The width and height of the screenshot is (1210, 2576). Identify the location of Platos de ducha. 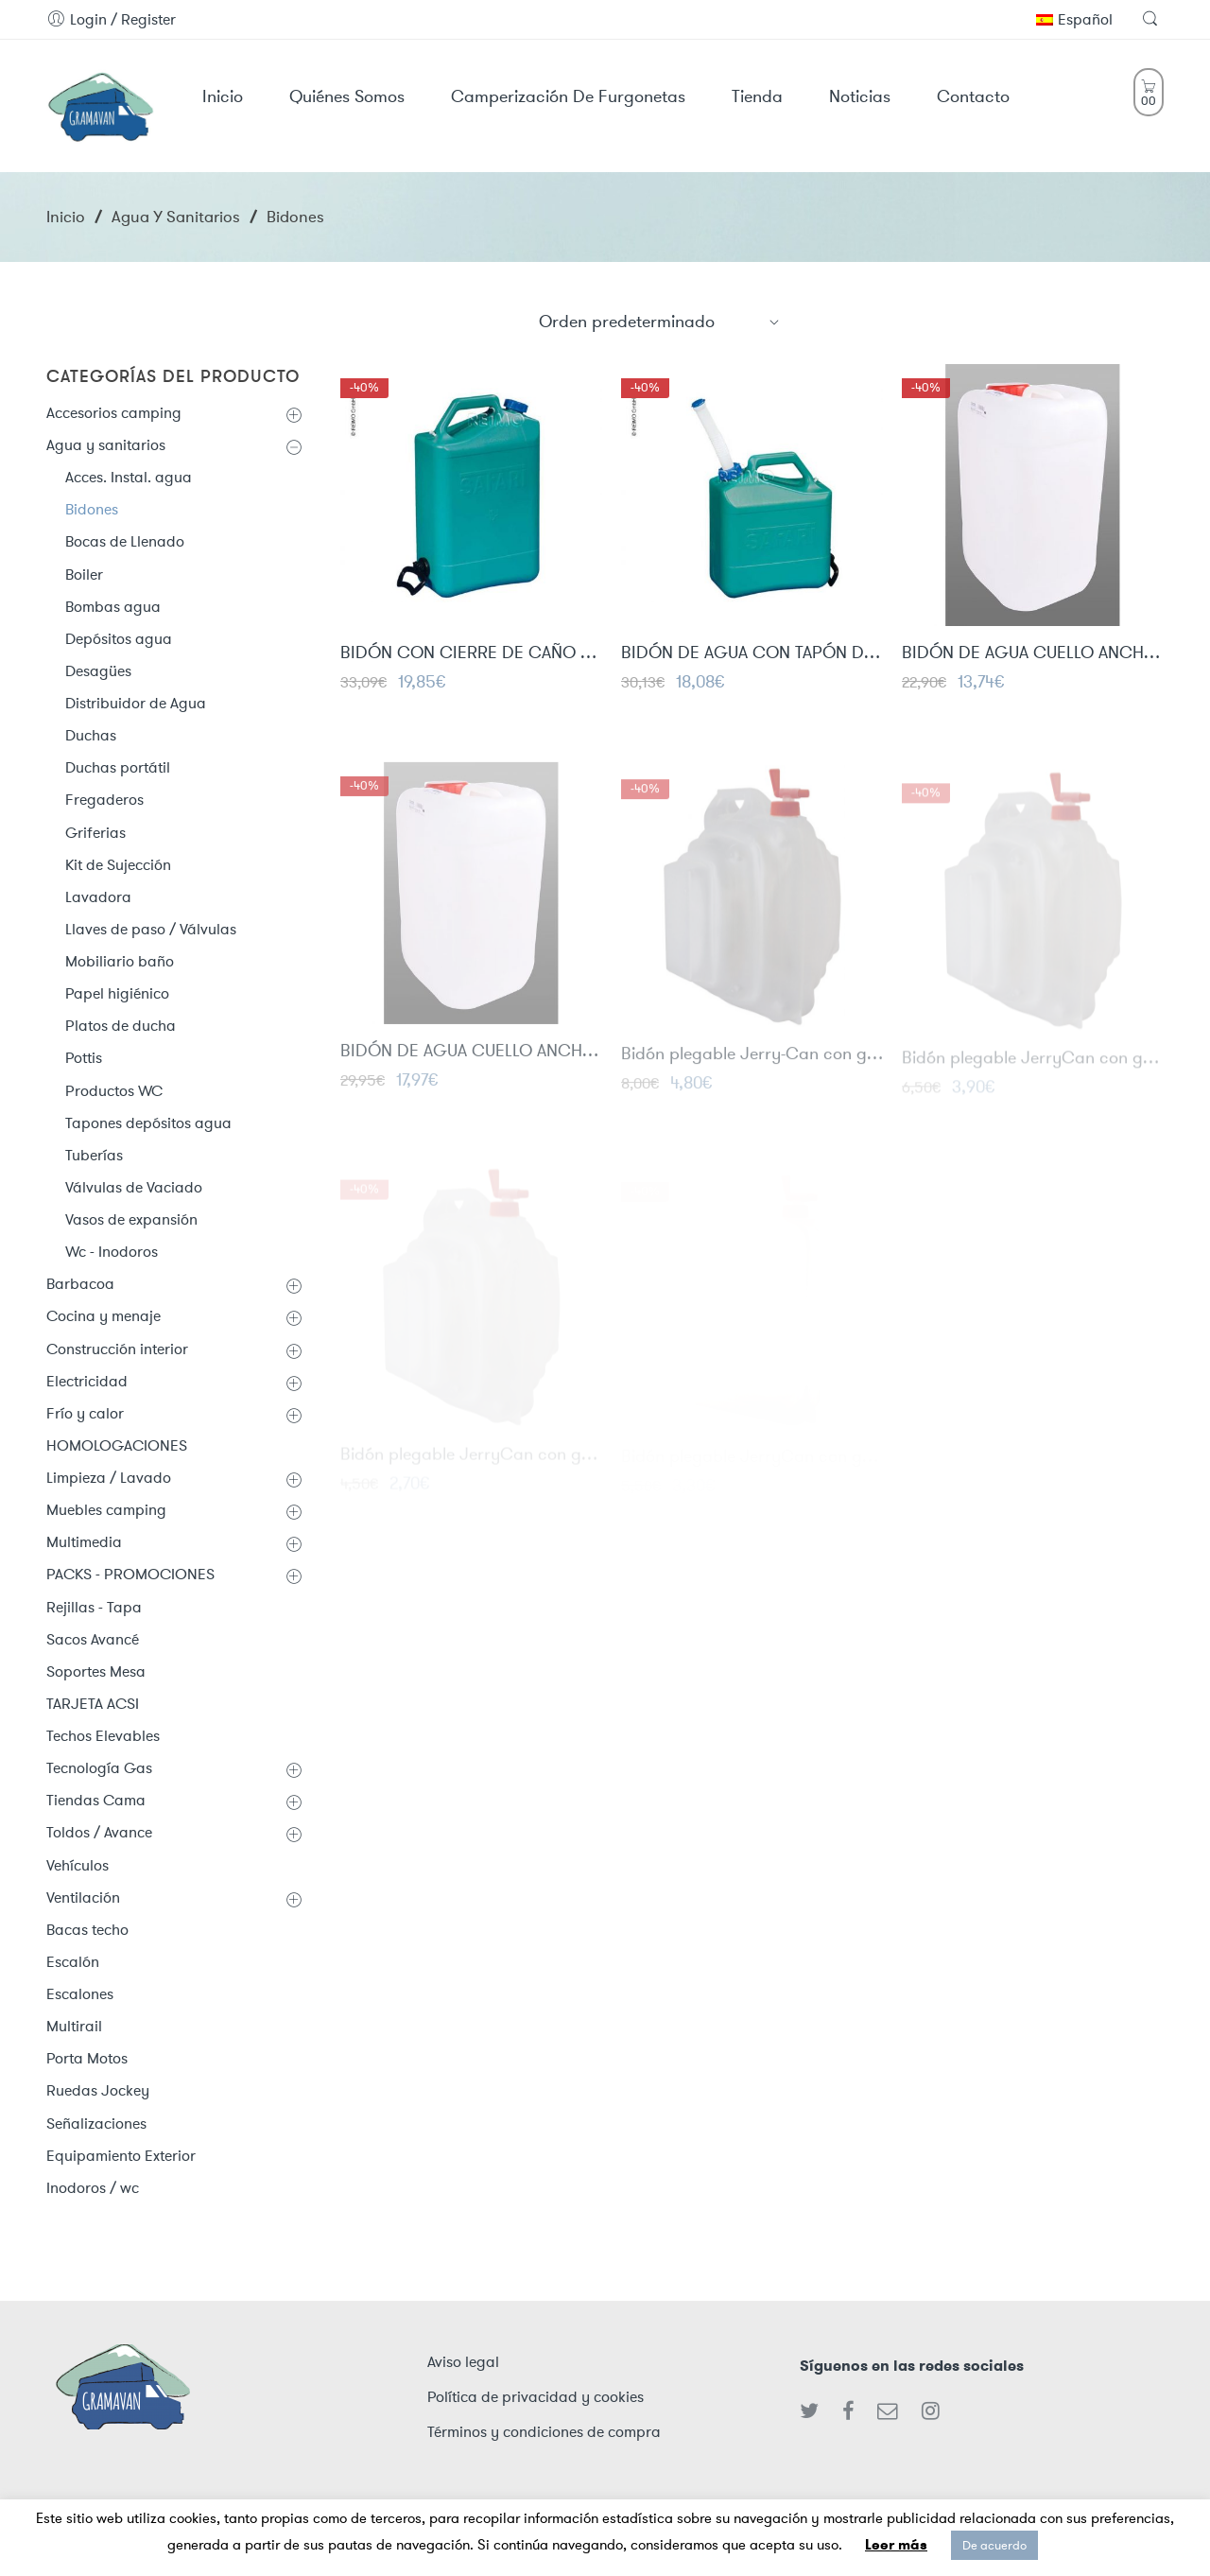
(120, 1026).